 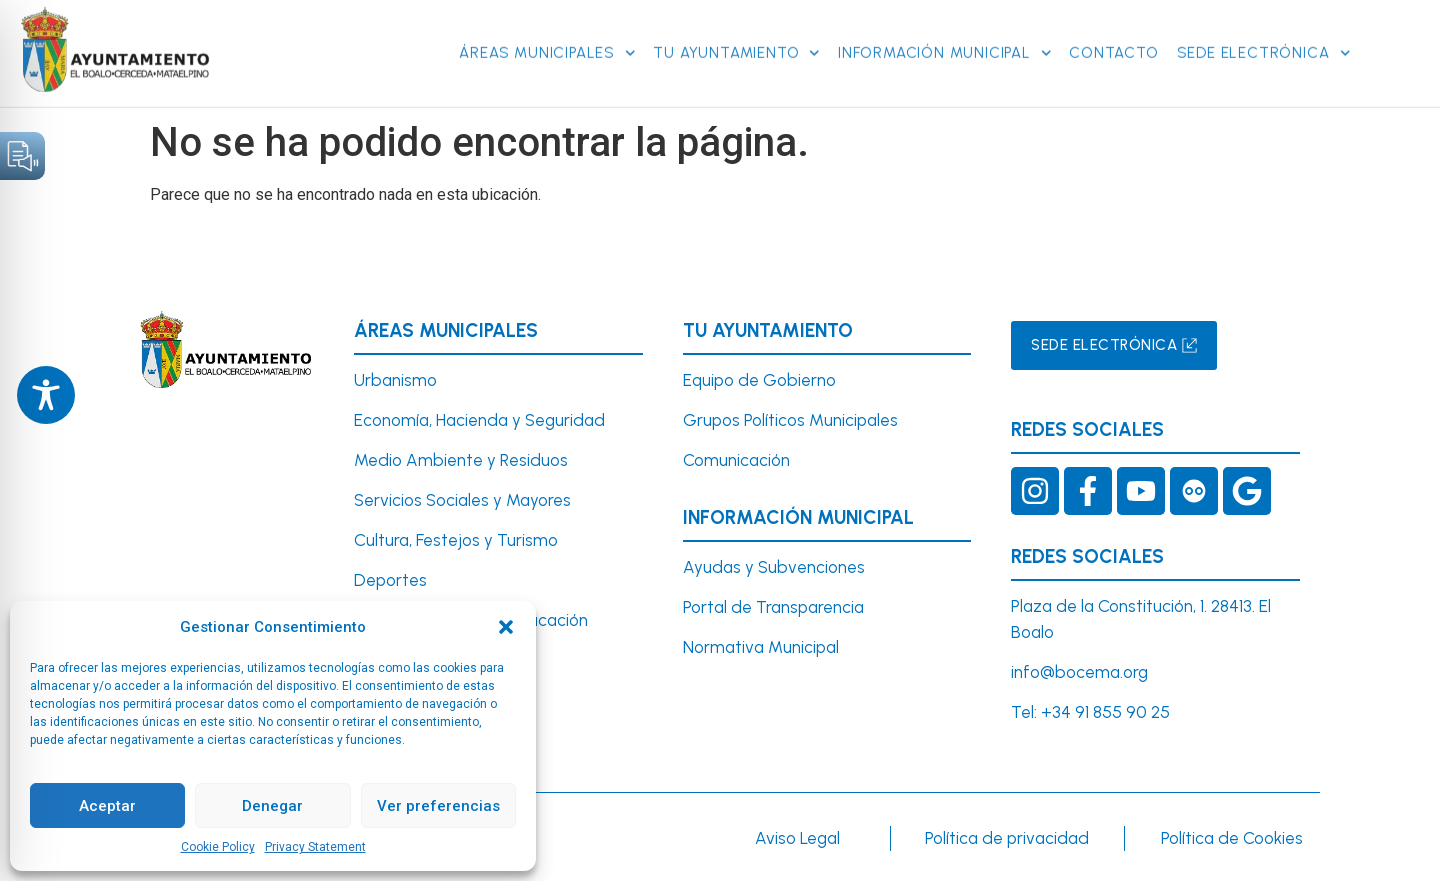 What do you see at coordinates (1105, 712) in the screenshot?
I see `+34 91 855 90 25` at bounding box center [1105, 712].